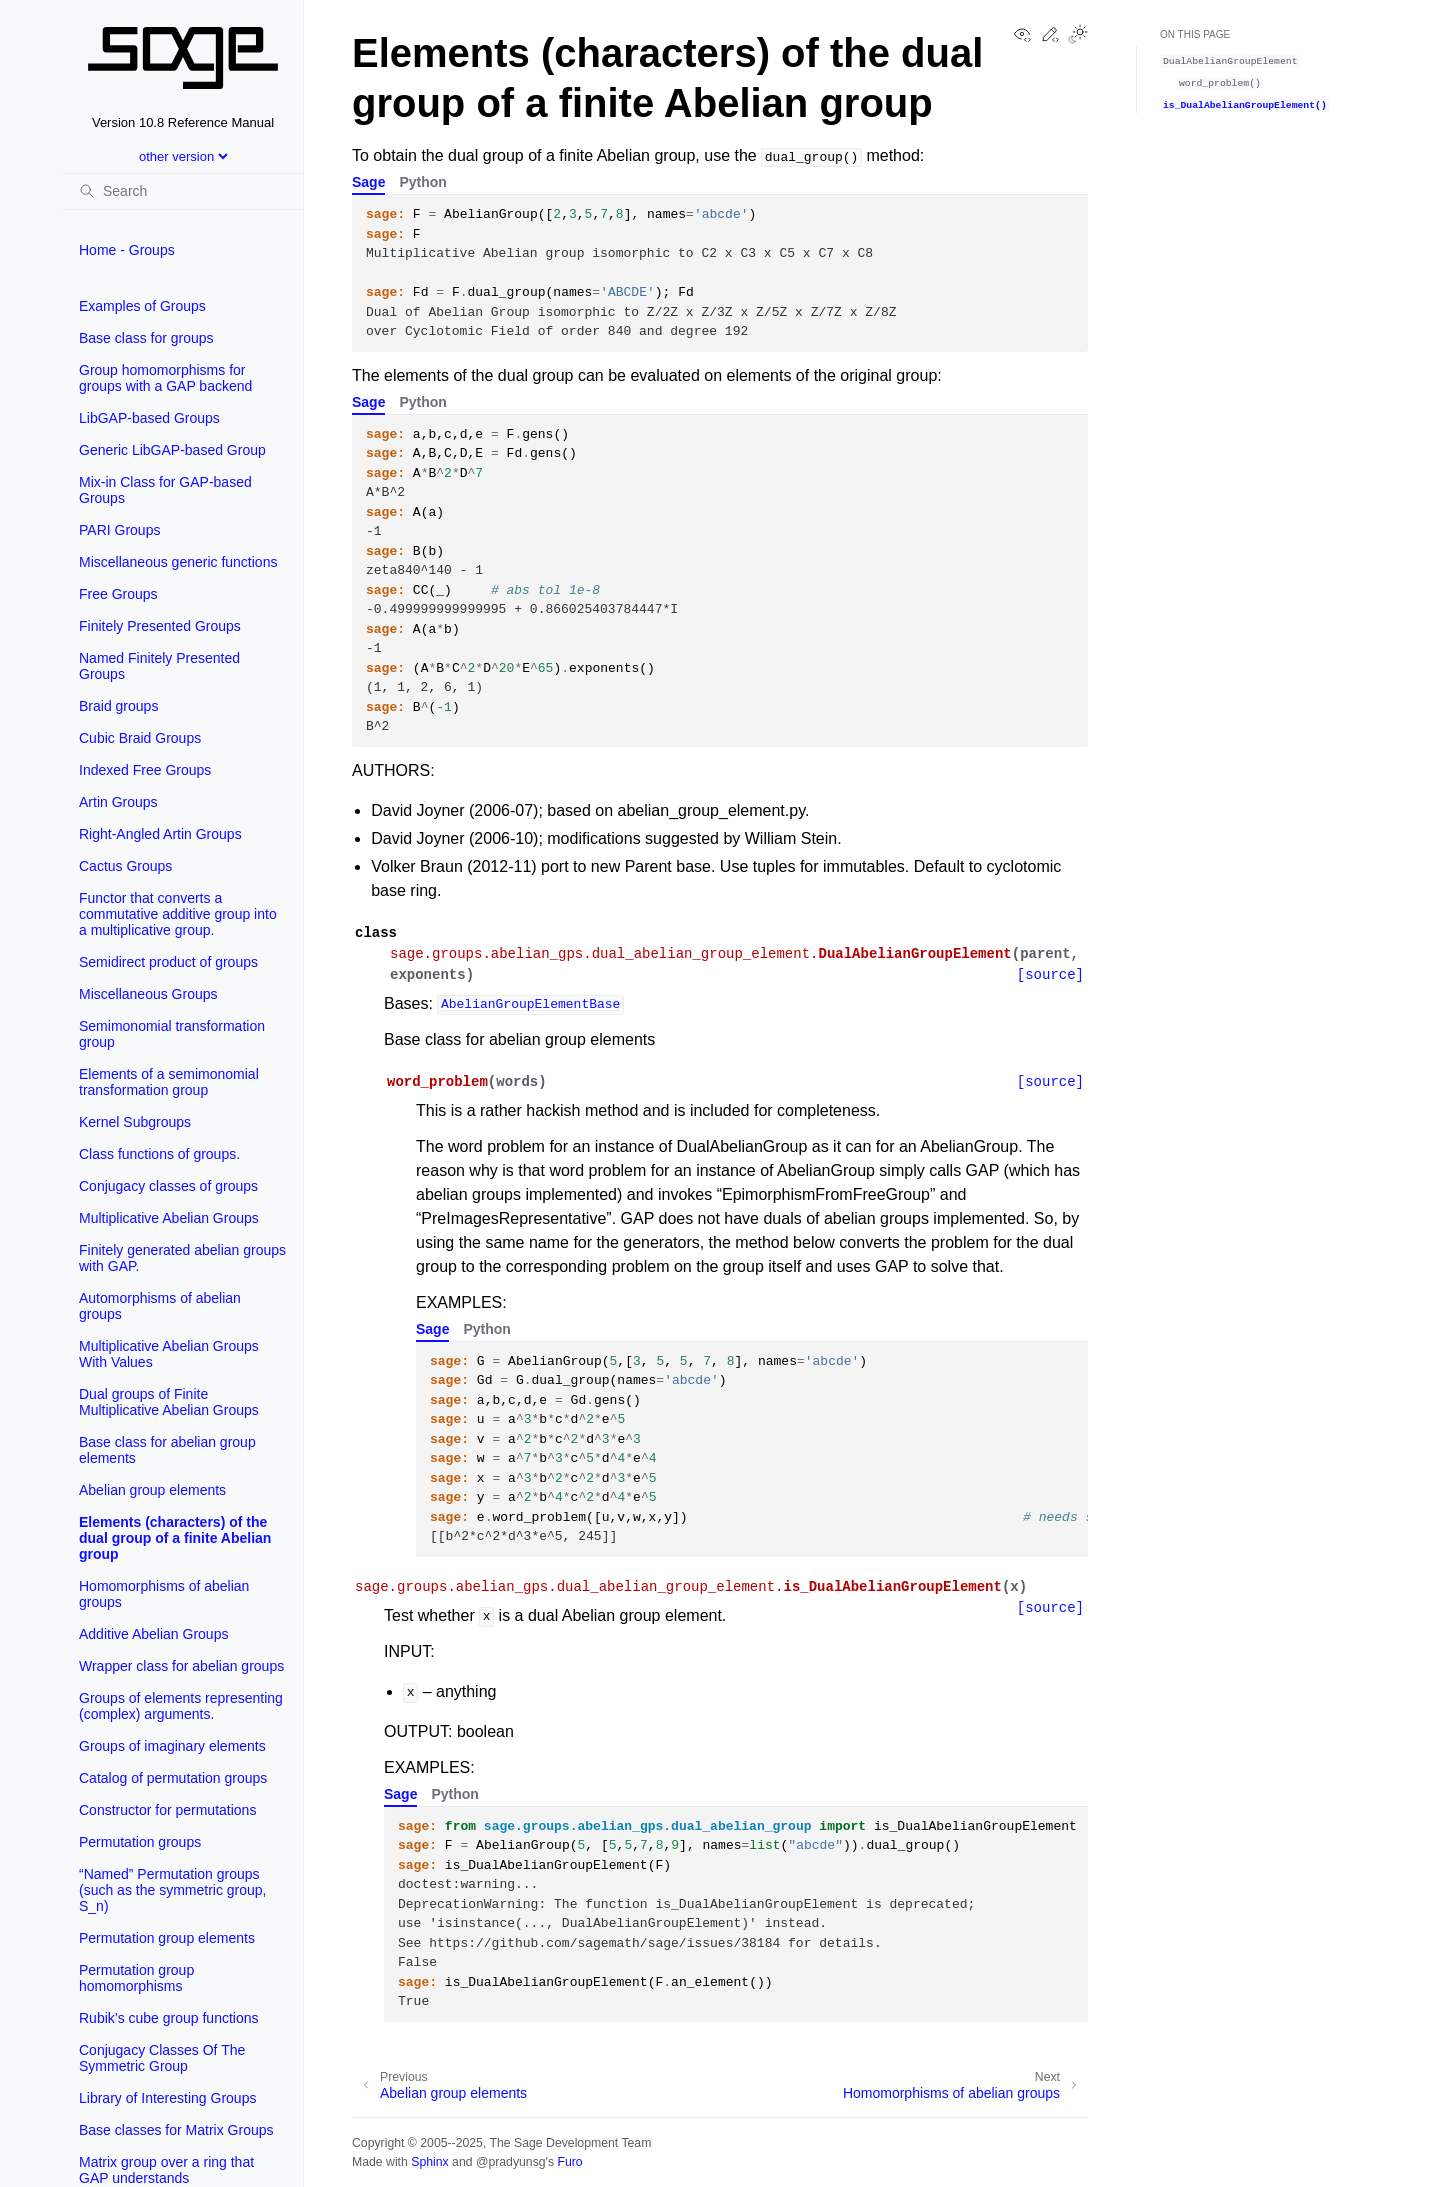  I want to click on Conjugacy Classes Of The Symmetric Group, so click(162, 2058).